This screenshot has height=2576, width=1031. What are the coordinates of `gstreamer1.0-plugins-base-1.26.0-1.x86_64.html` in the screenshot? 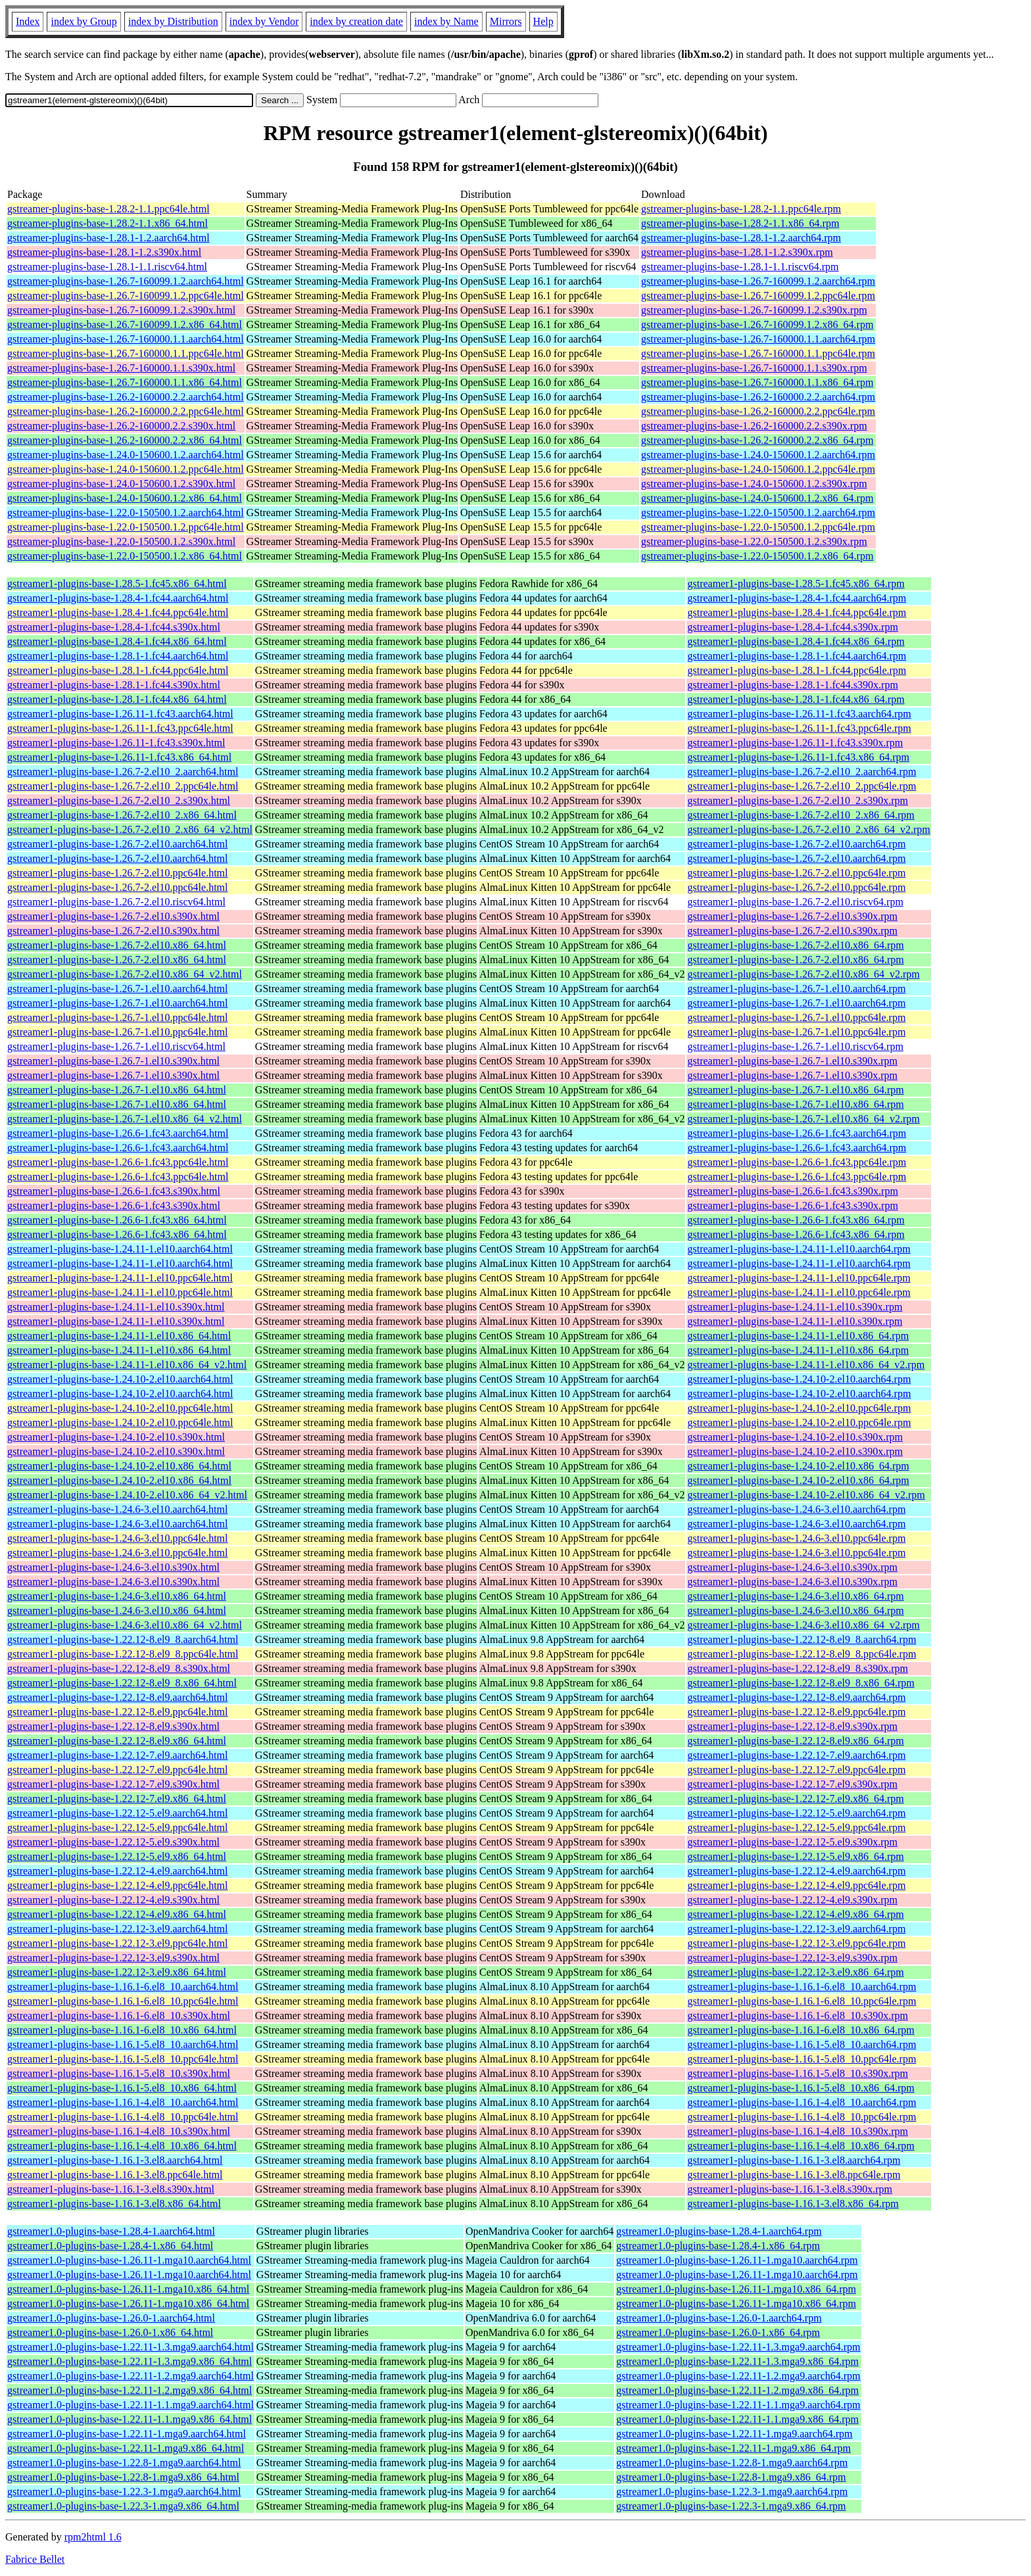 It's located at (110, 2332).